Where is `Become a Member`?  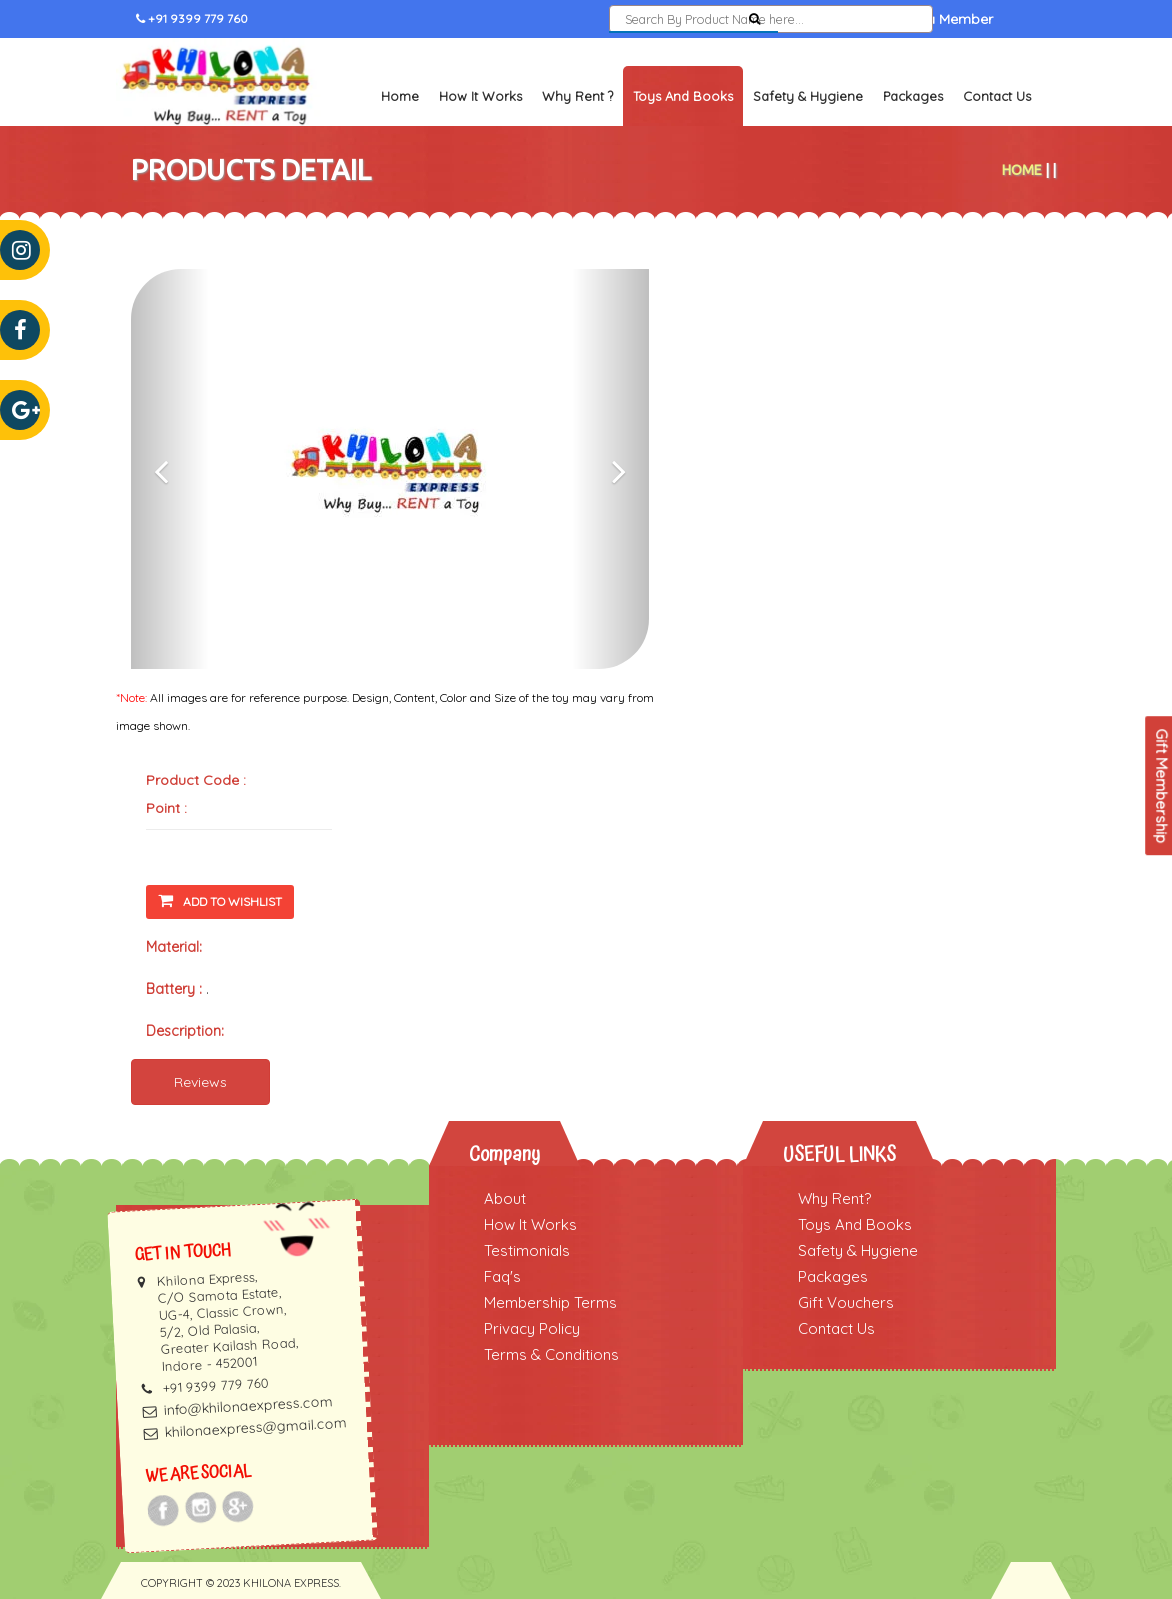
Become a Member is located at coordinates (930, 19).